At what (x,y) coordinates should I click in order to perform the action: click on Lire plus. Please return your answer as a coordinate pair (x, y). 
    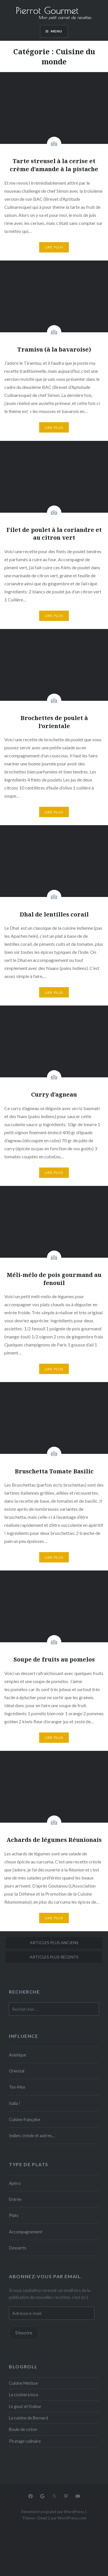
    Looking at the image, I should click on (54, 247).